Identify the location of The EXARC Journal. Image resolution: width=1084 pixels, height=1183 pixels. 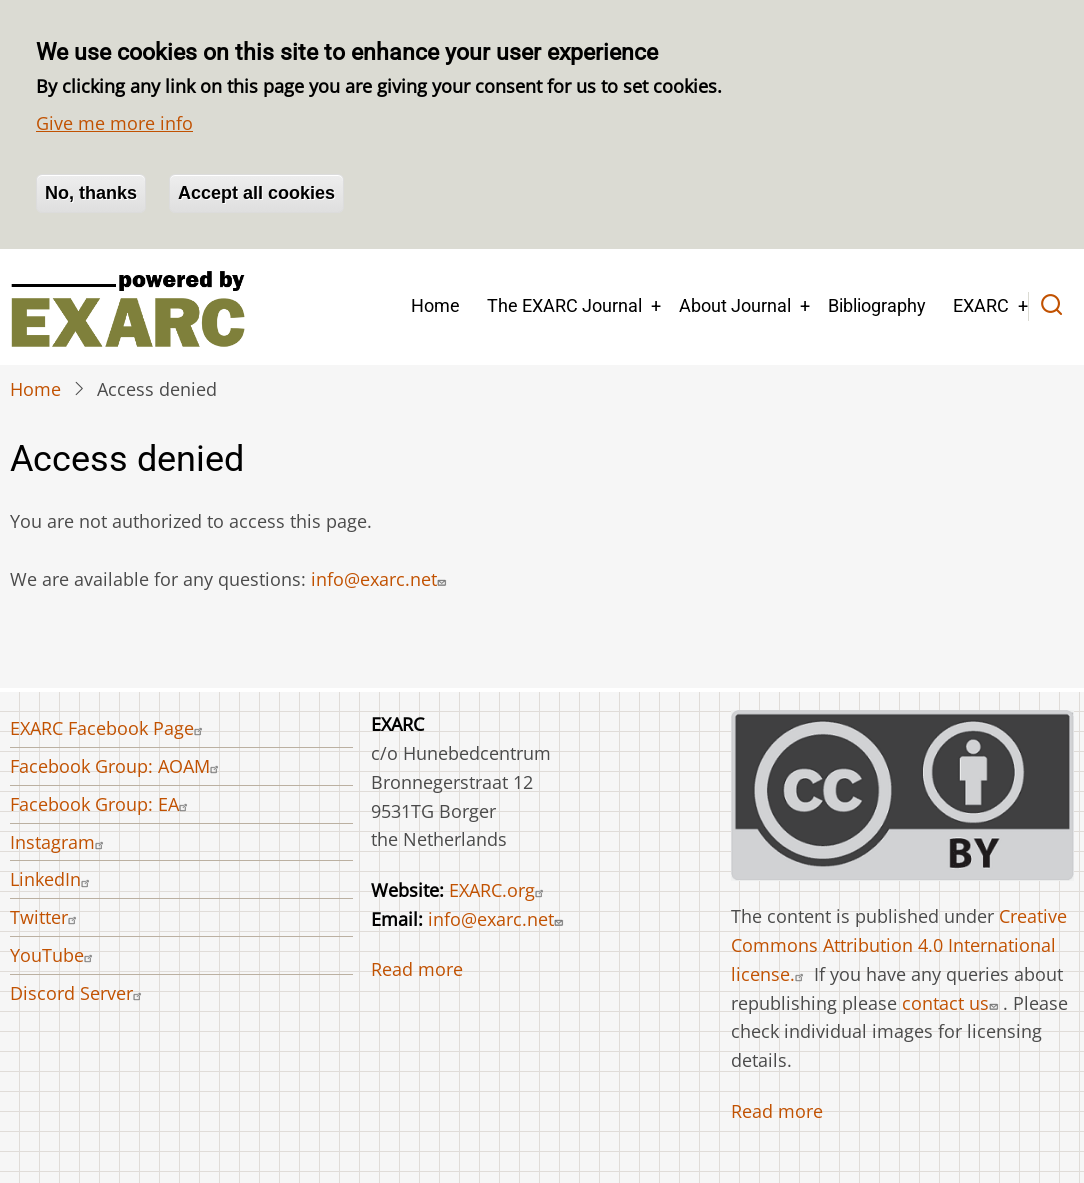
(564, 305).